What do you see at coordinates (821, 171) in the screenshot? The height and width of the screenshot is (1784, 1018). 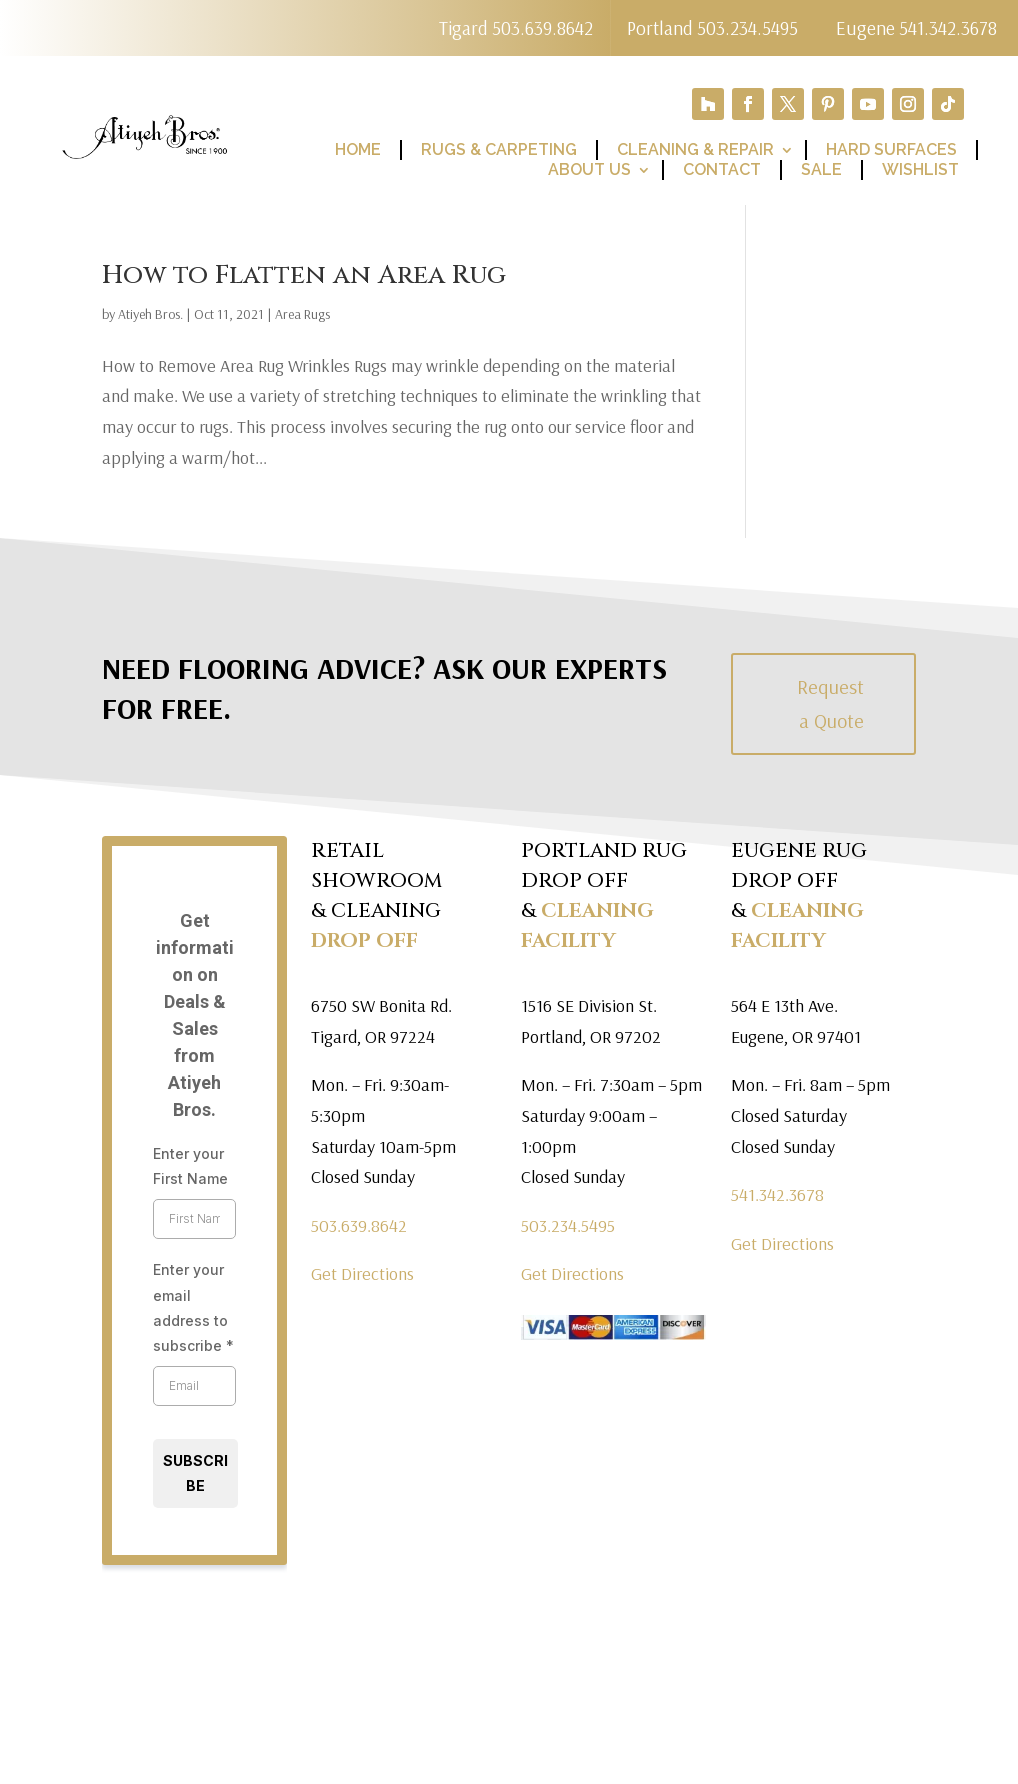 I see `Sale` at bounding box center [821, 171].